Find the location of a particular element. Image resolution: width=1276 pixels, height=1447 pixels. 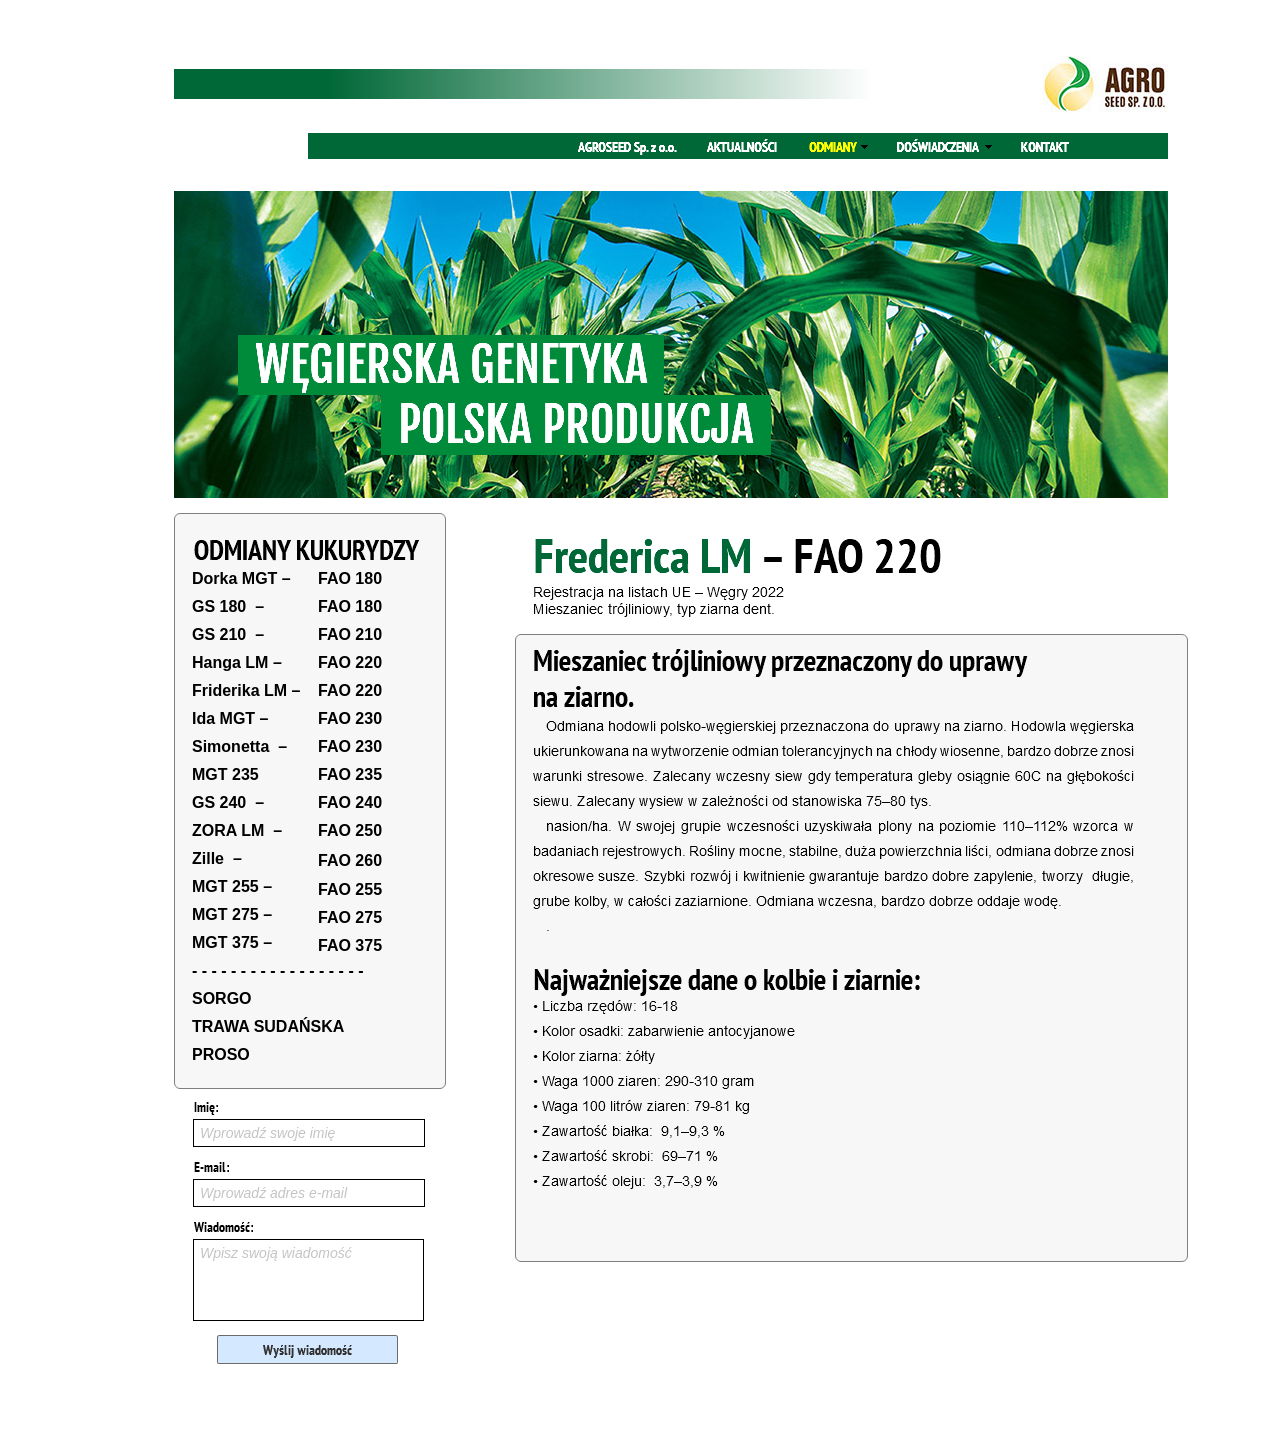

FAO 275 is located at coordinates (350, 917).